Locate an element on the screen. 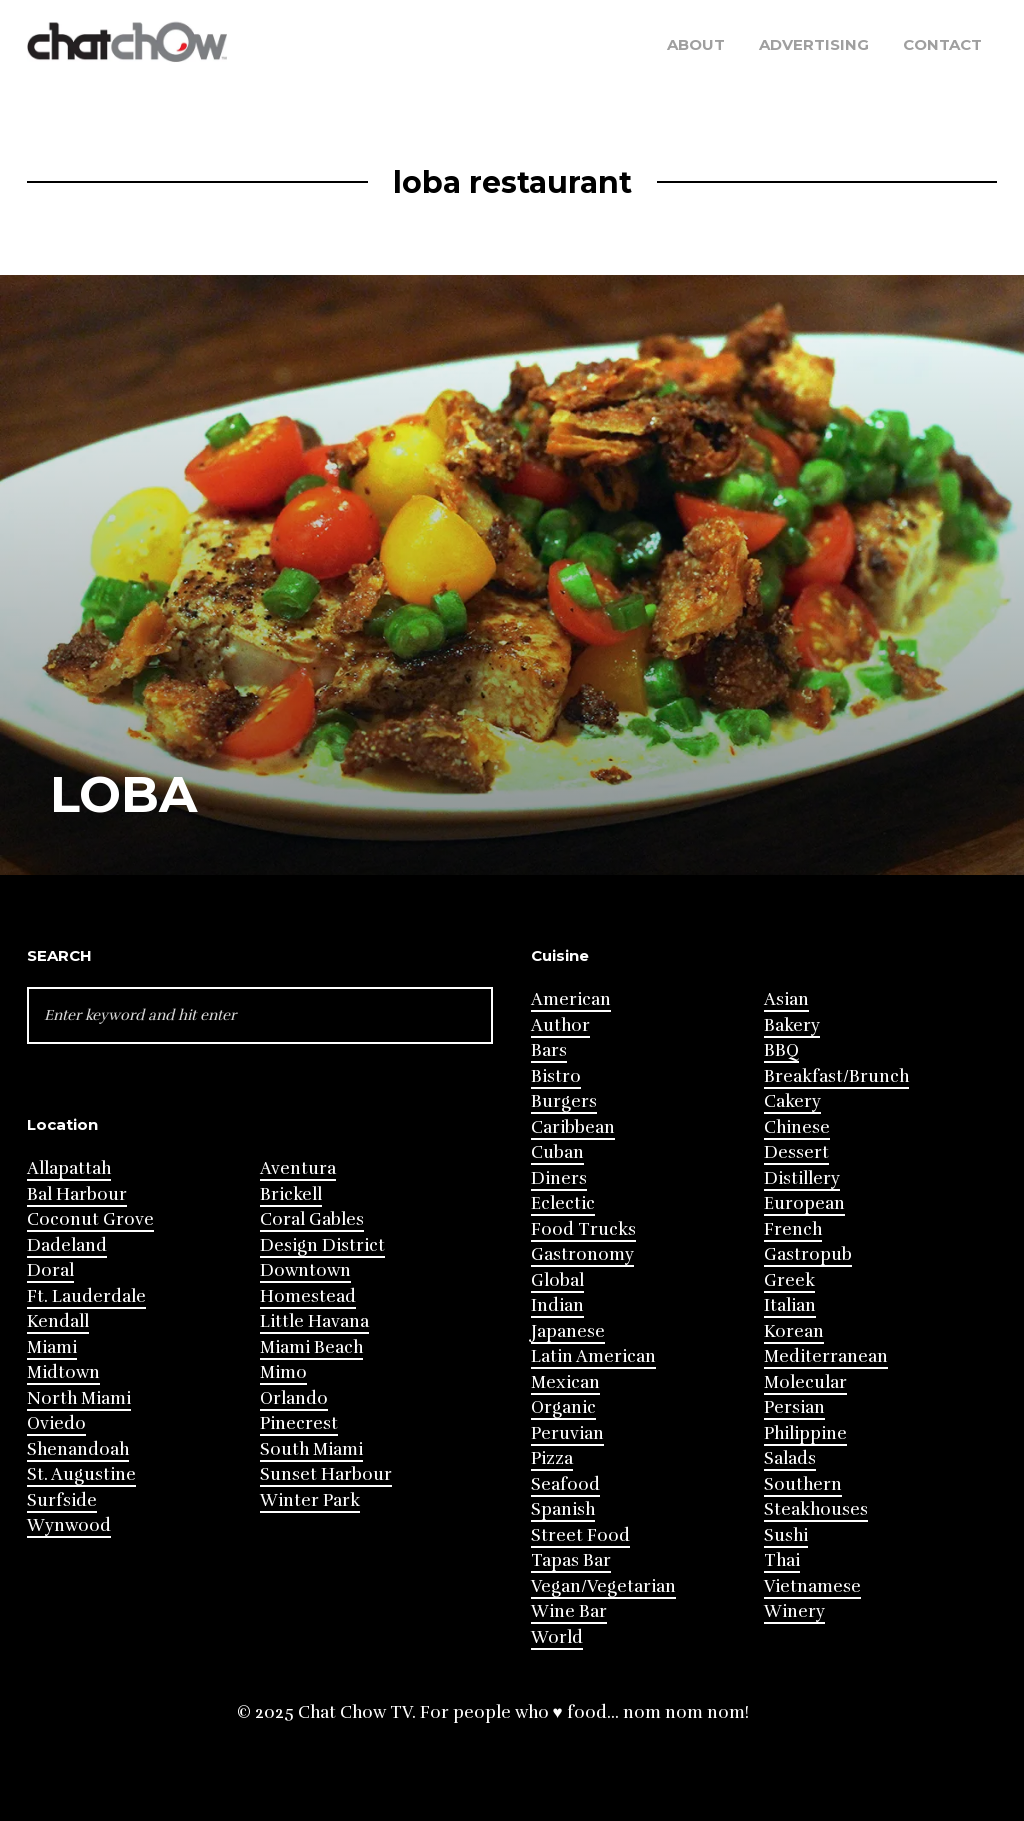 The height and width of the screenshot is (1821, 1024). Vegan/Vegetarian is located at coordinates (603, 1586).